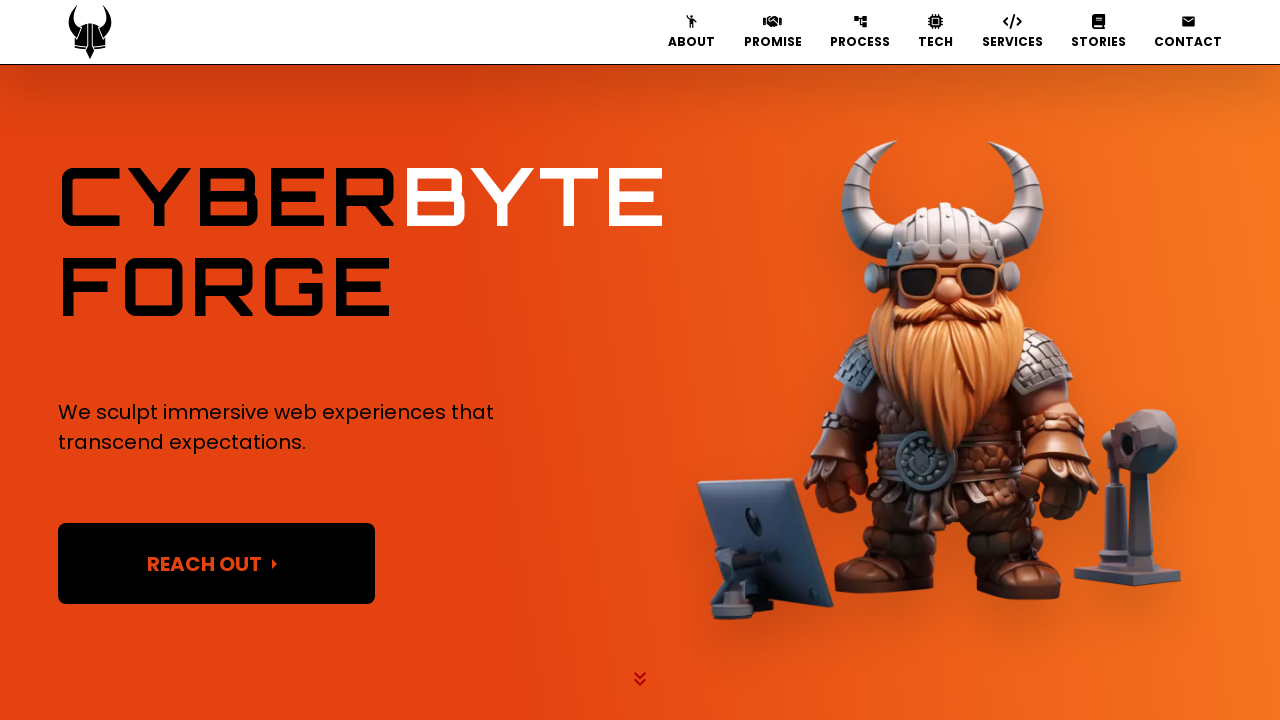  I want to click on SERVICES, so click(1012, 32).